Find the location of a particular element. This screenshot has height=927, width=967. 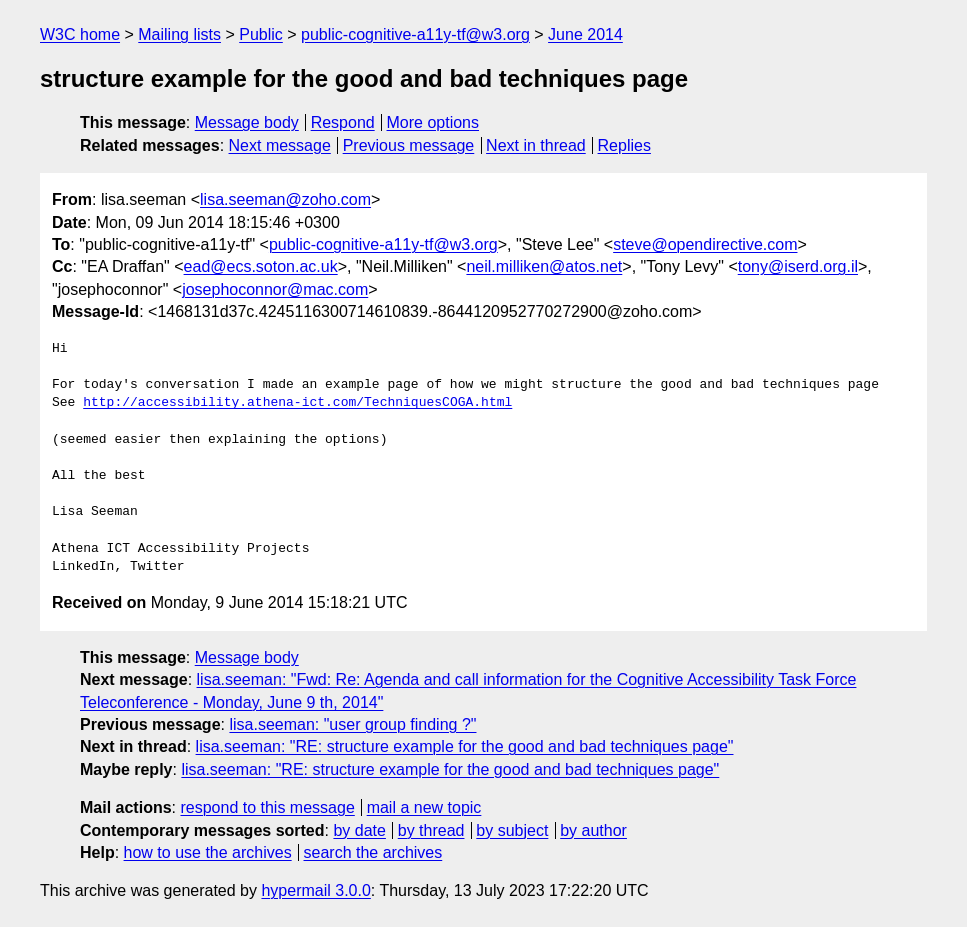

respond to this message is located at coordinates (267, 807).